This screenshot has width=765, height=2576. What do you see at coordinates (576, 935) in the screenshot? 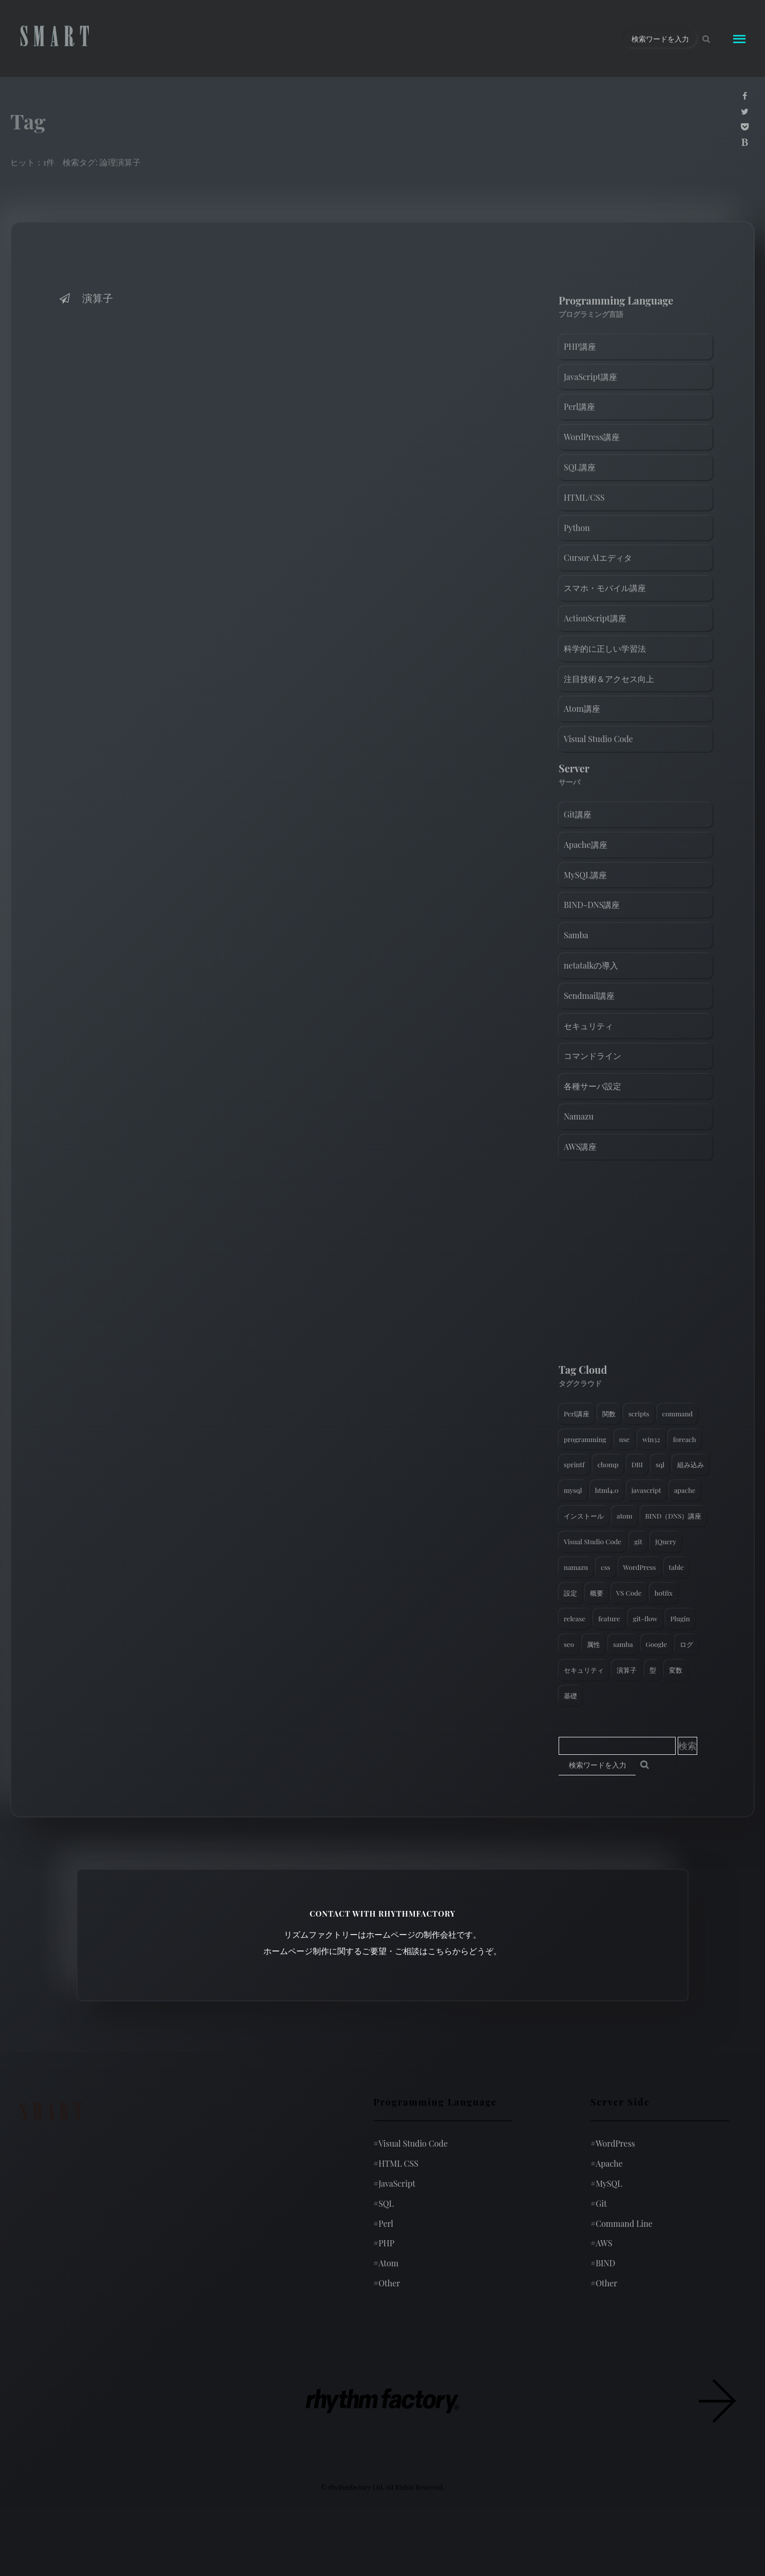
I see `Samba` at bounding box center [576, 935].